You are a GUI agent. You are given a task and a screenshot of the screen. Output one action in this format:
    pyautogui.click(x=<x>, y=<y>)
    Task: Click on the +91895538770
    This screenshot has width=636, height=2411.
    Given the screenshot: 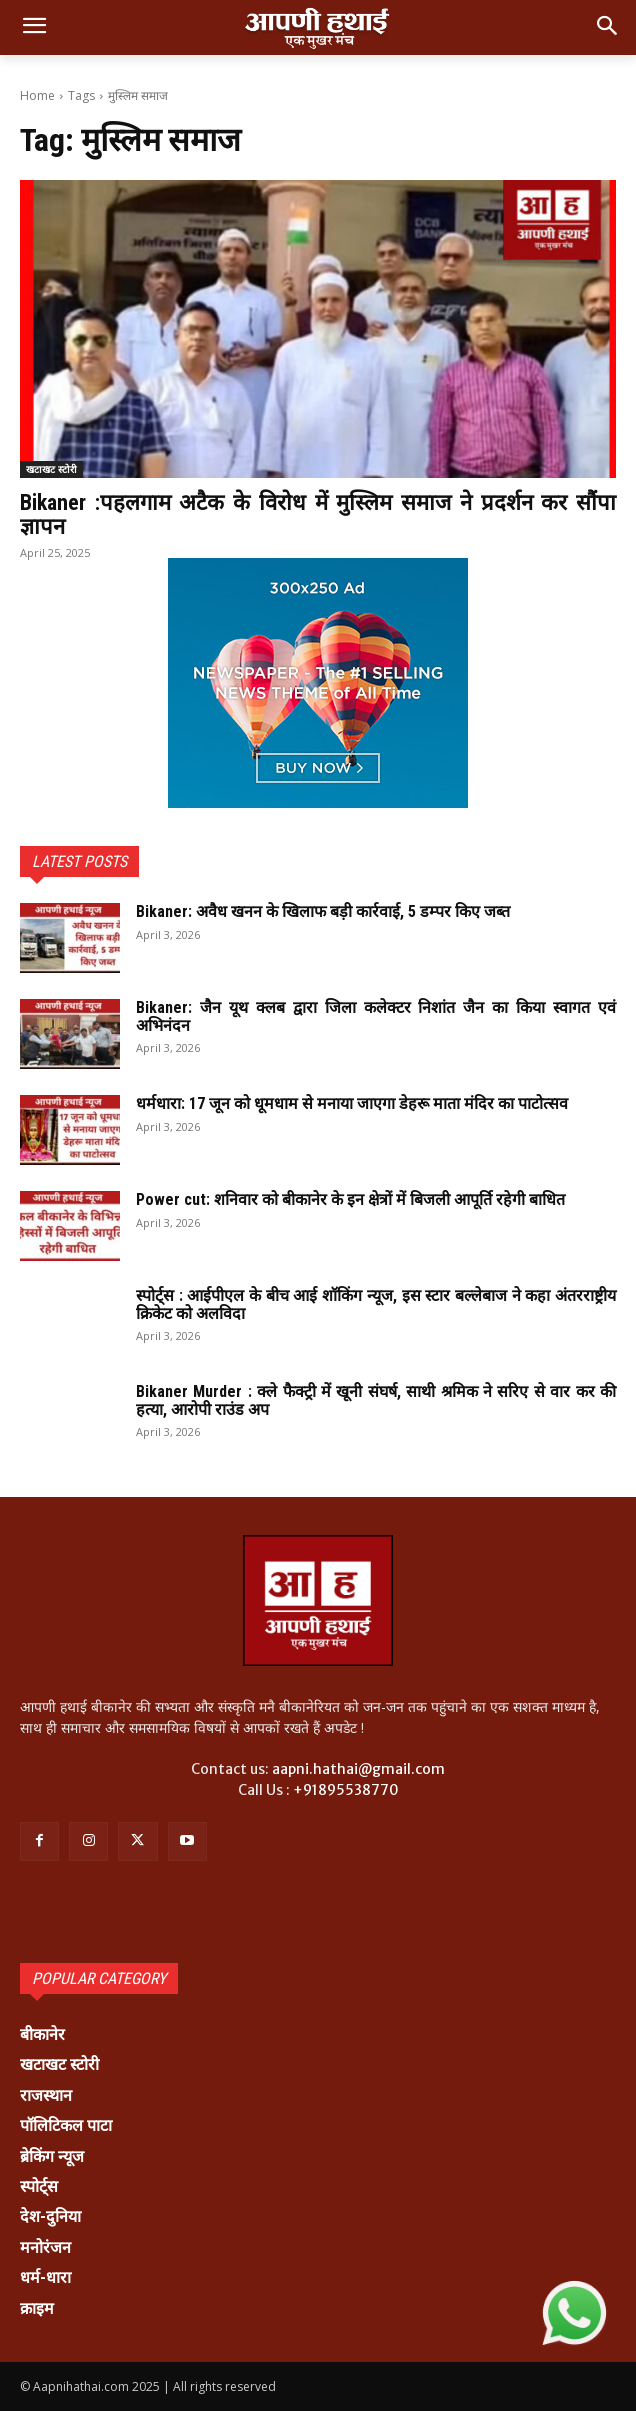 What is the action you would take?
    pyautogui.click(x=346, y=1790)
    